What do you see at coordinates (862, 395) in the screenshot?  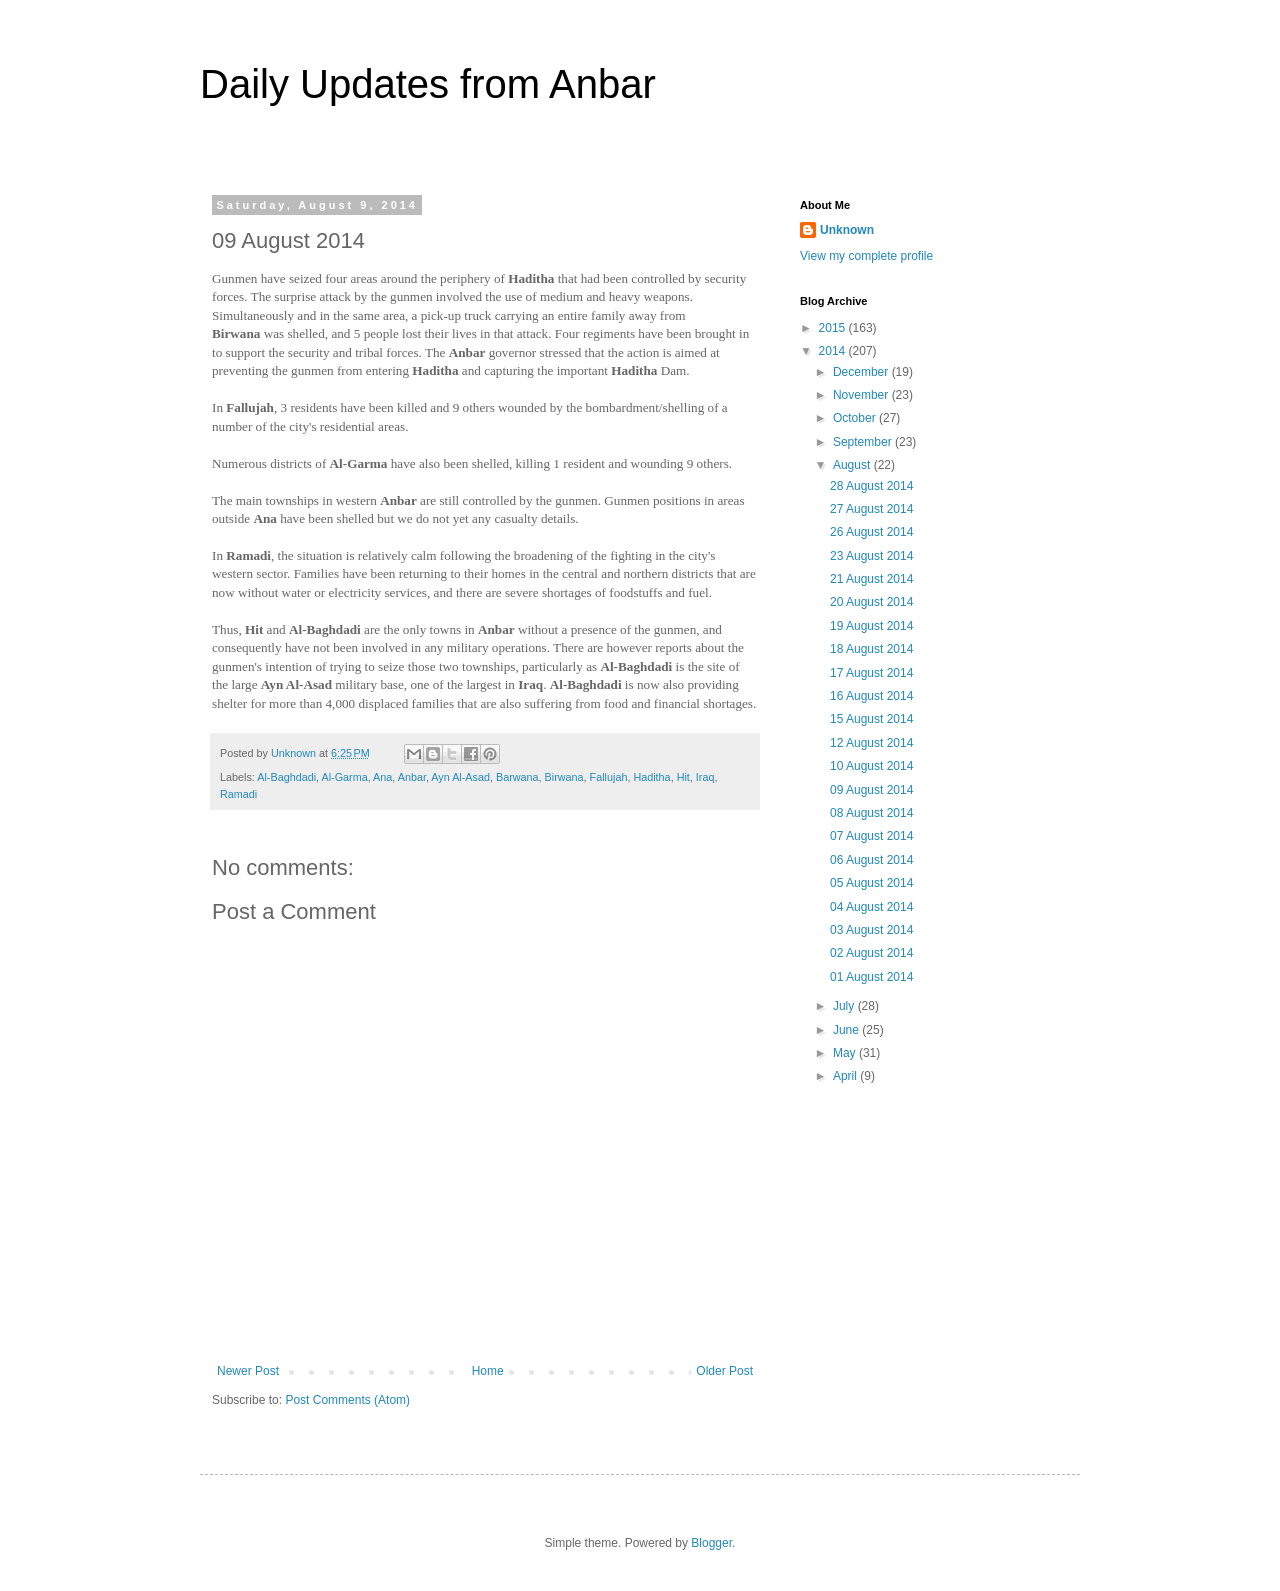 I see `November` at bounding box center [862, 395].